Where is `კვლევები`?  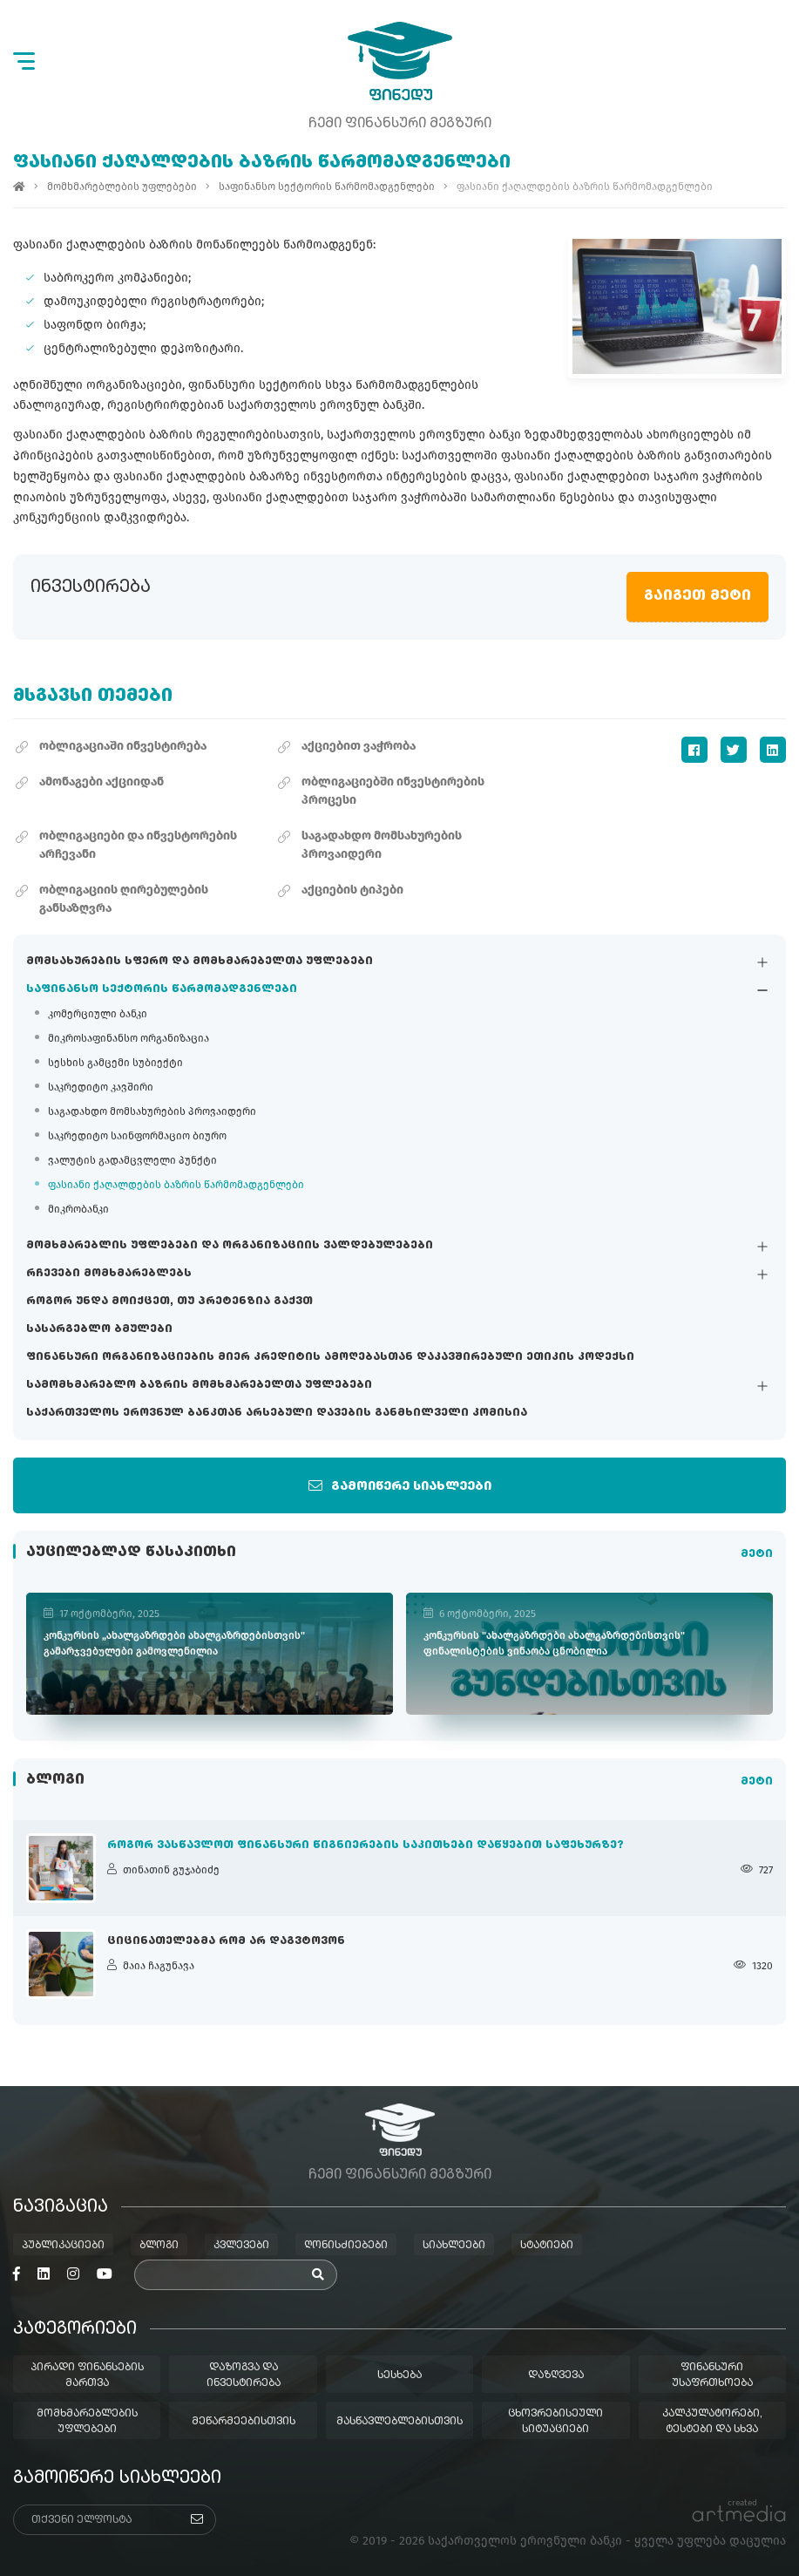 კვლევები is located at coordinates (241, 2245).